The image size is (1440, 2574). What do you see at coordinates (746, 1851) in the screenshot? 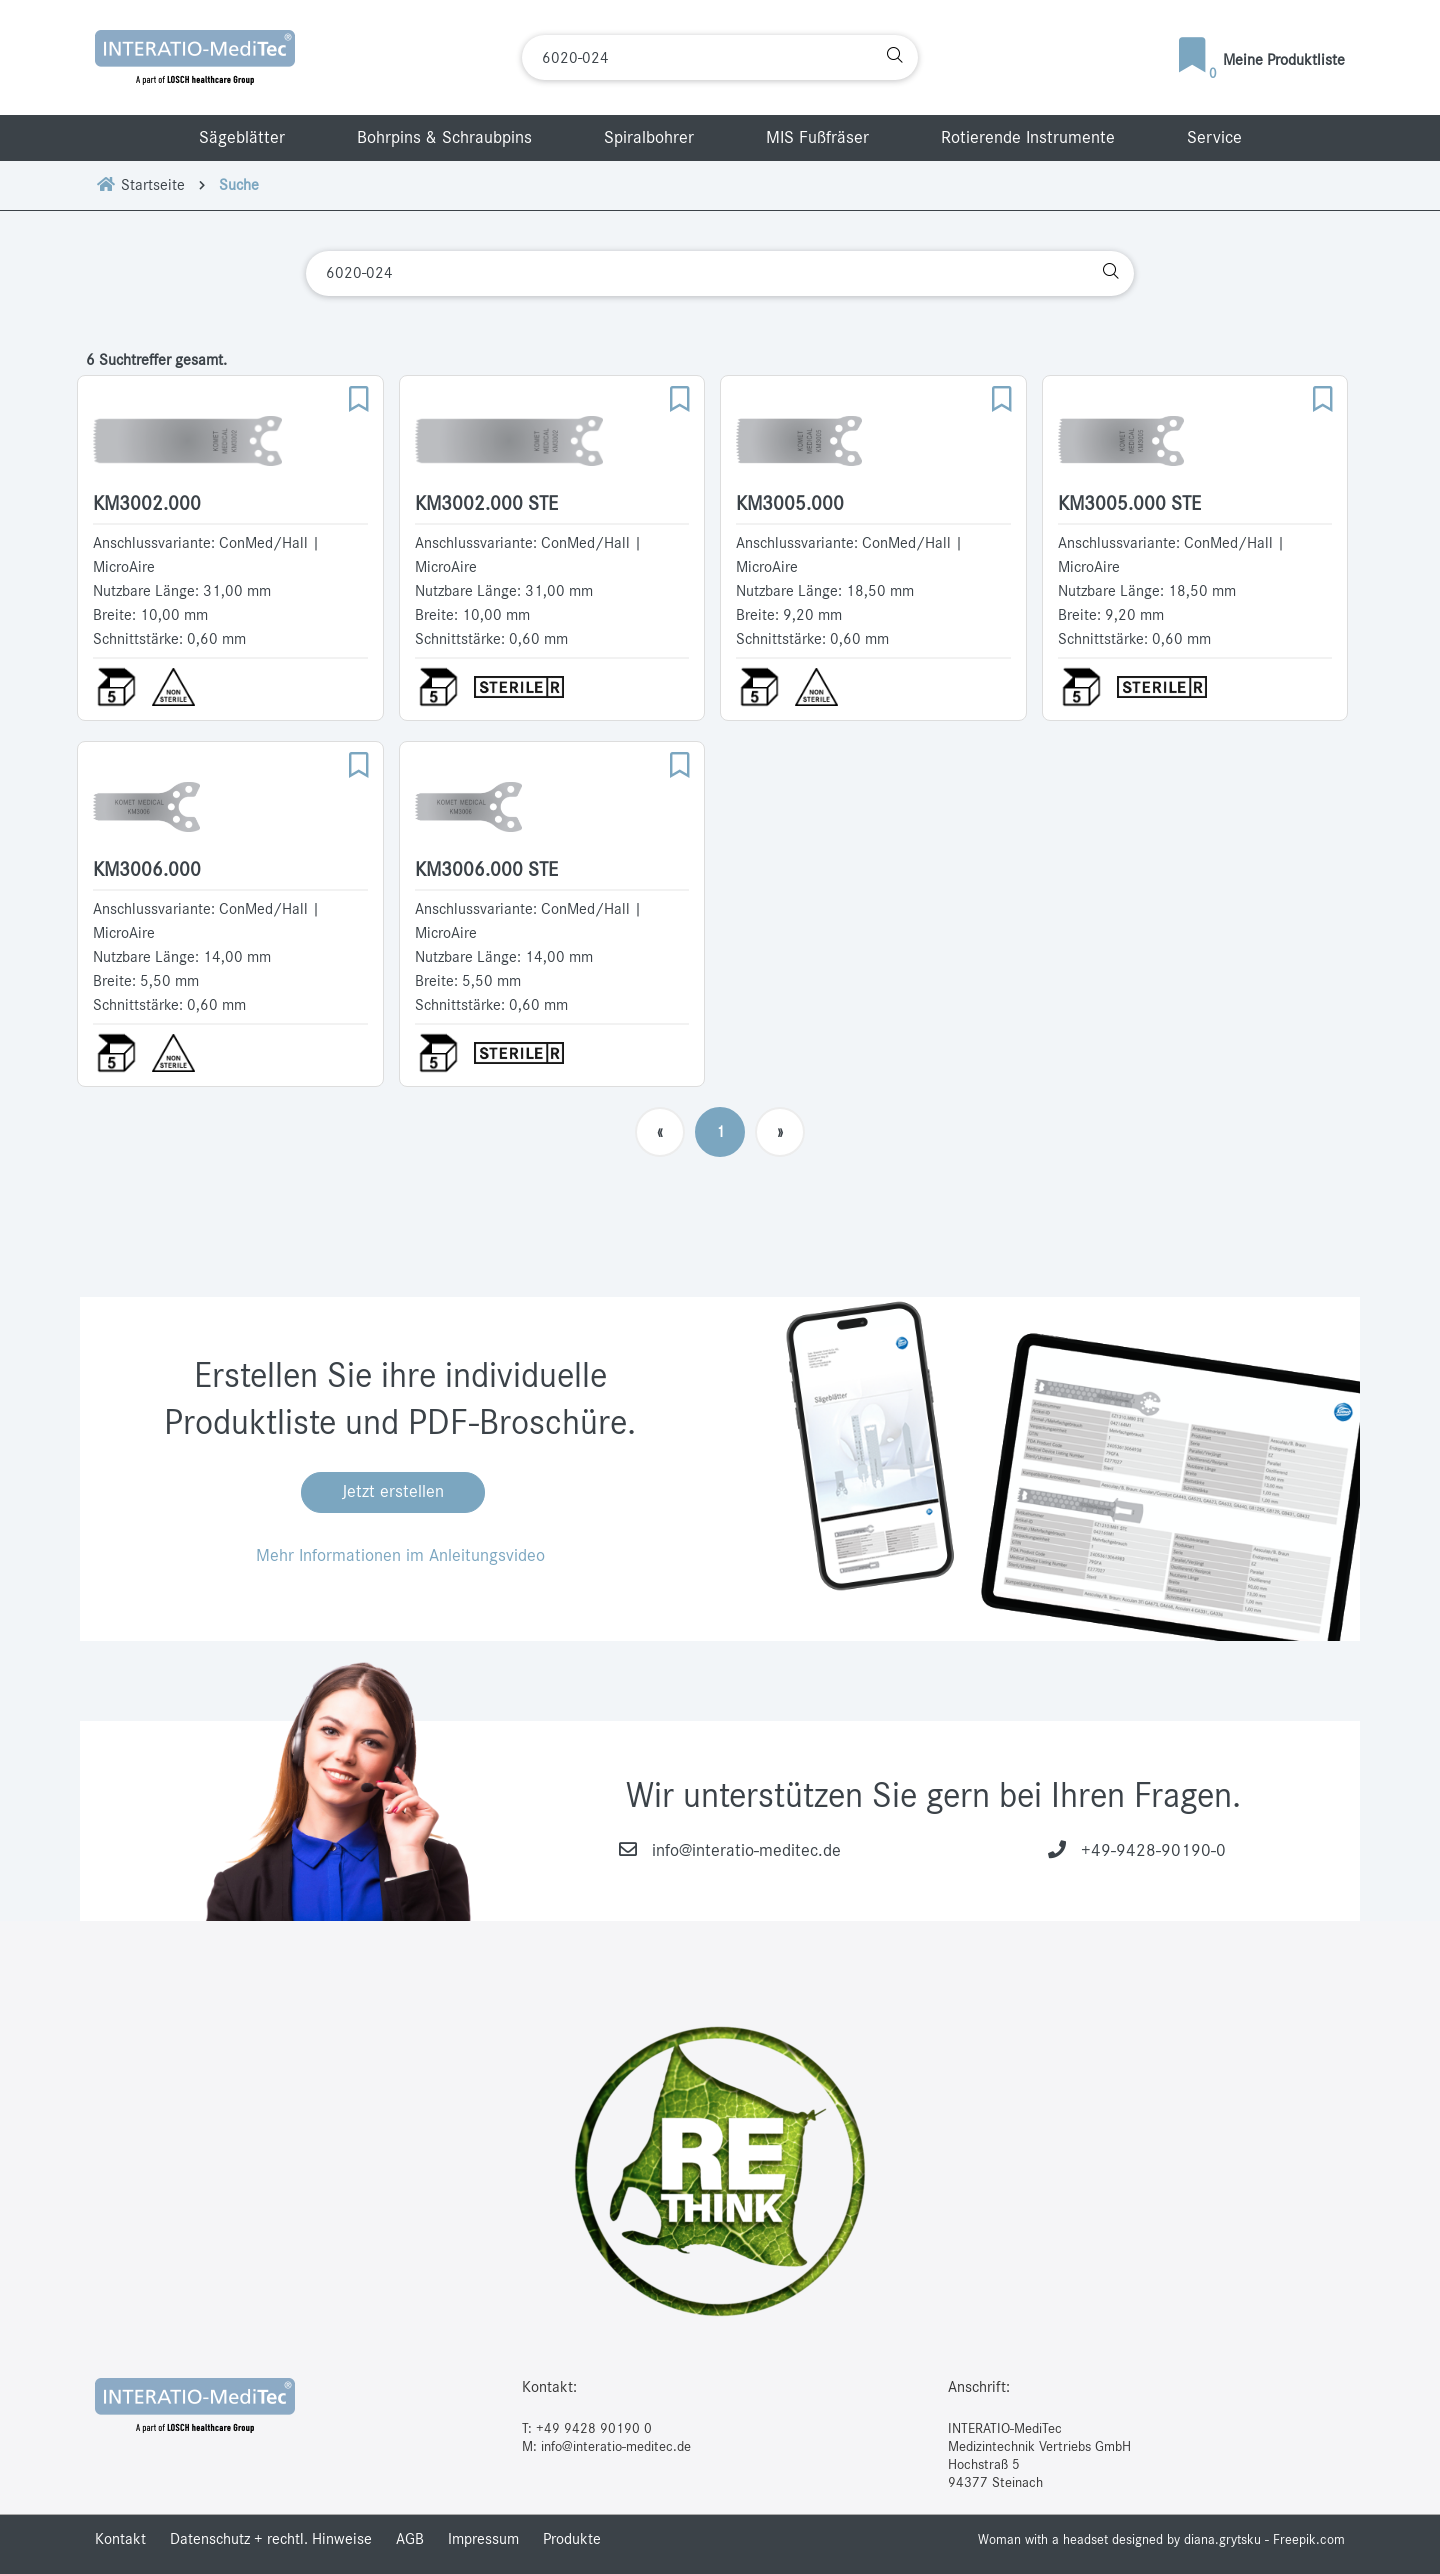
I see `info@interatio-meditec.de` at bounding box center [746, 1851].